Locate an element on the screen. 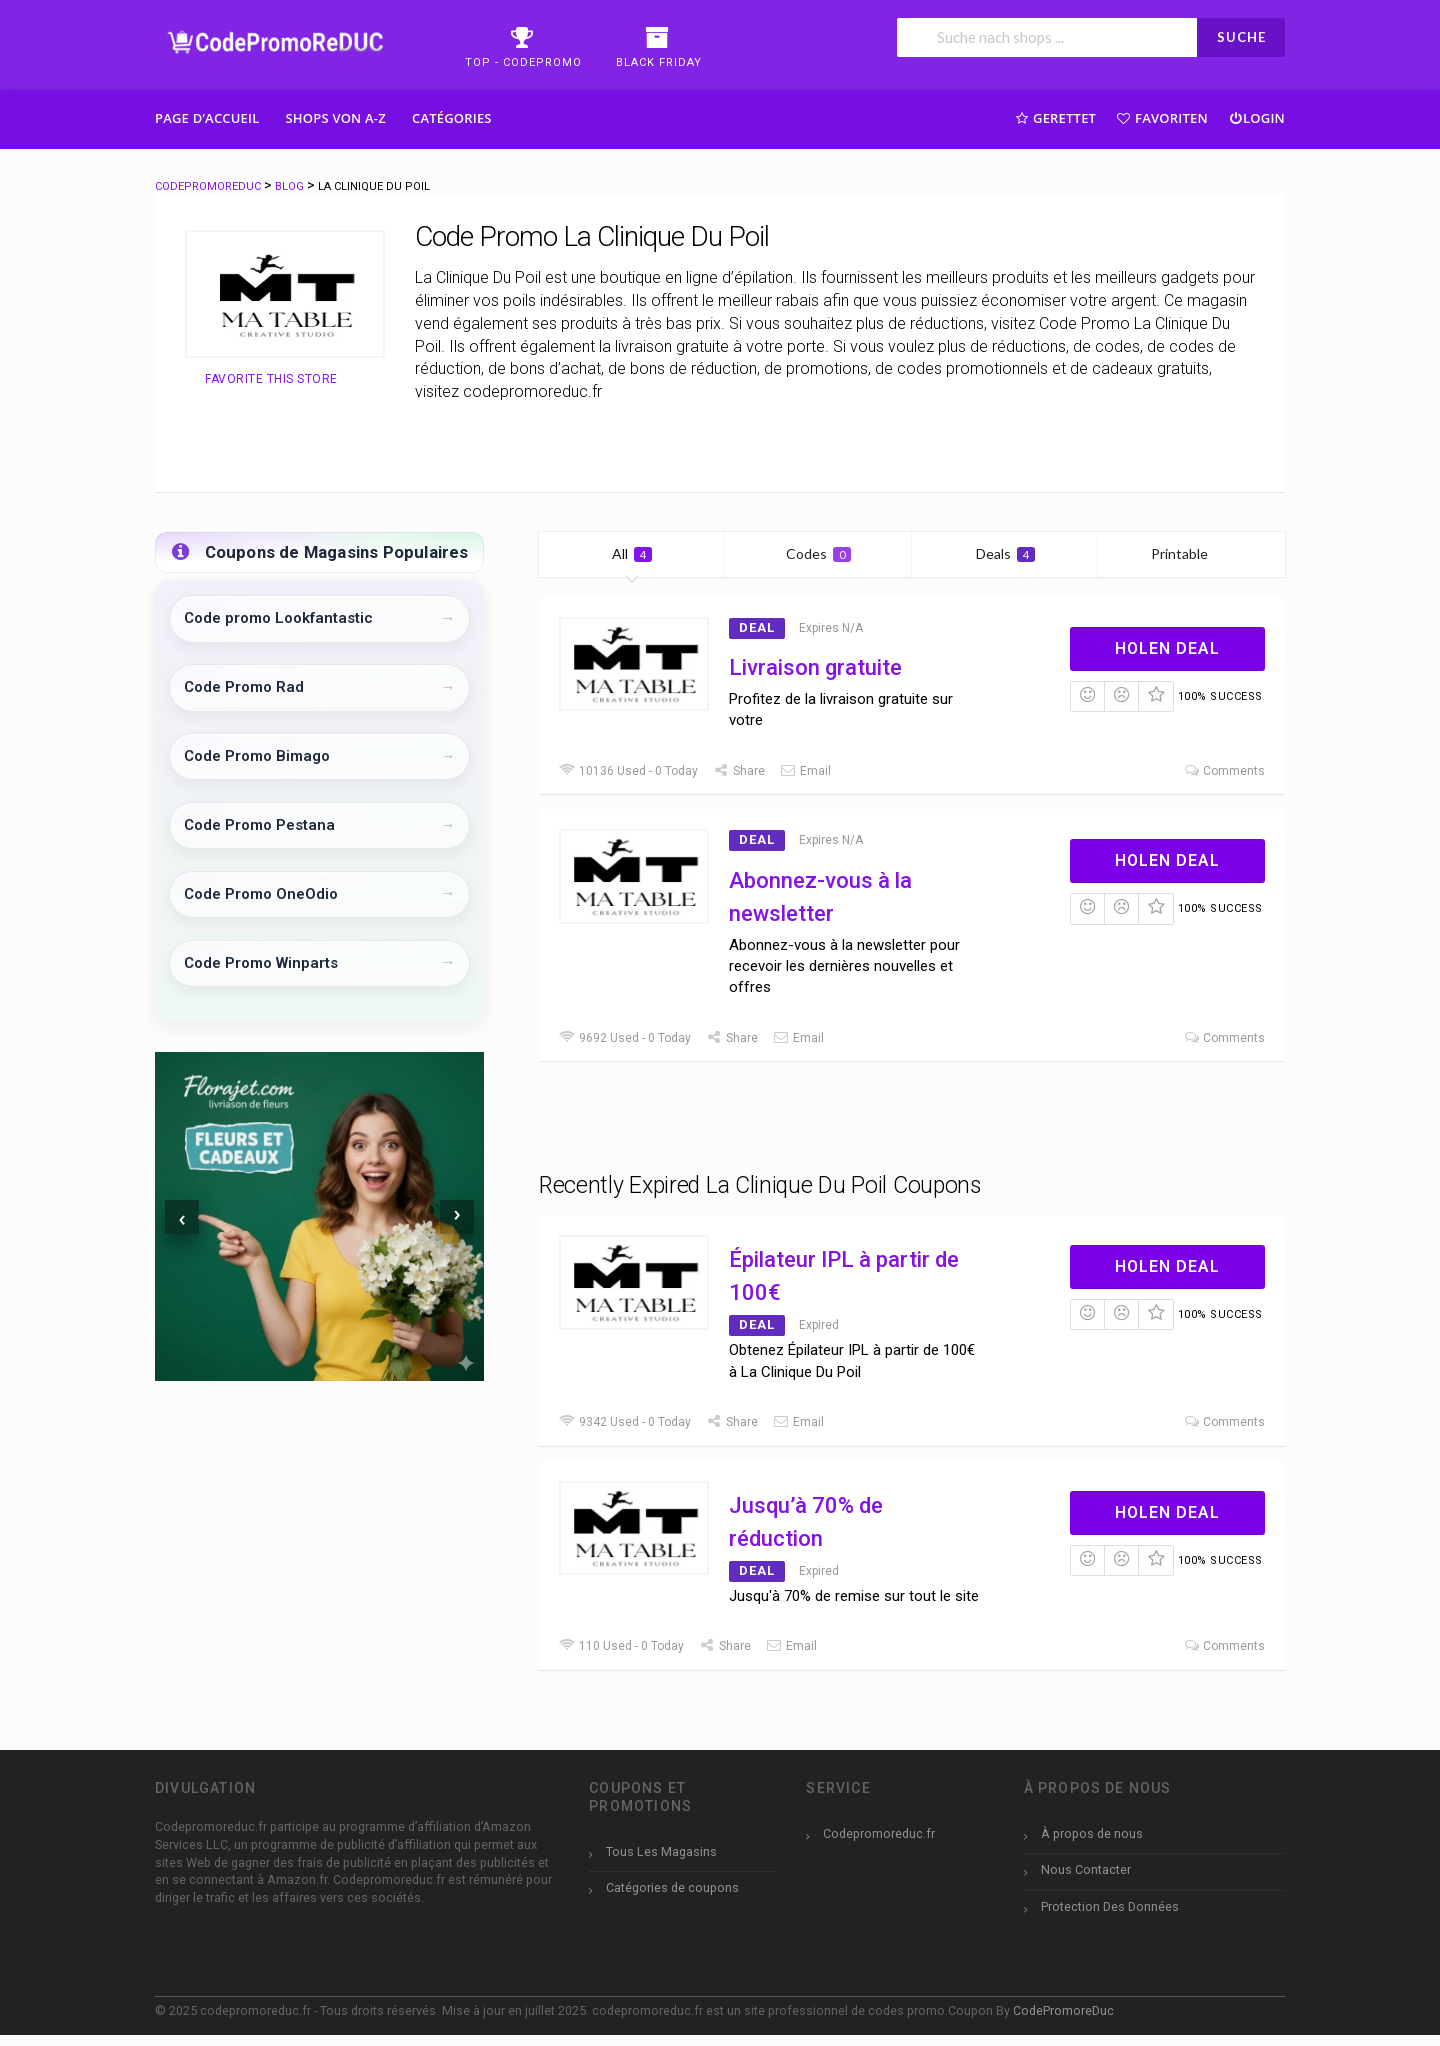 This screenshot has height=2046, width=1440. Protection Des Données is located at coordinates (1110, 1906).